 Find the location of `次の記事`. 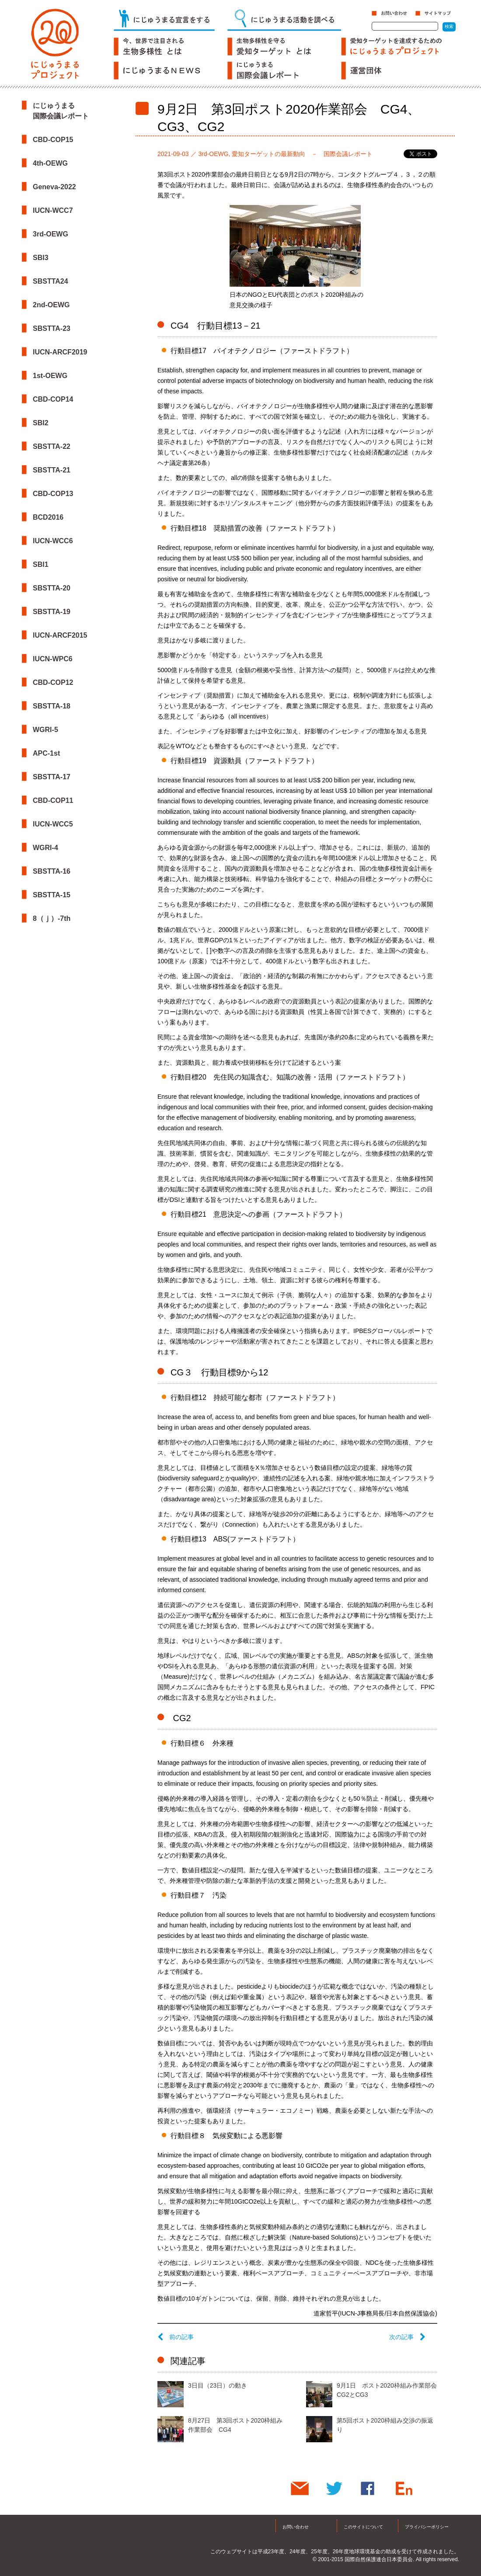

次の記事 is located at coordinates (407, 2336).